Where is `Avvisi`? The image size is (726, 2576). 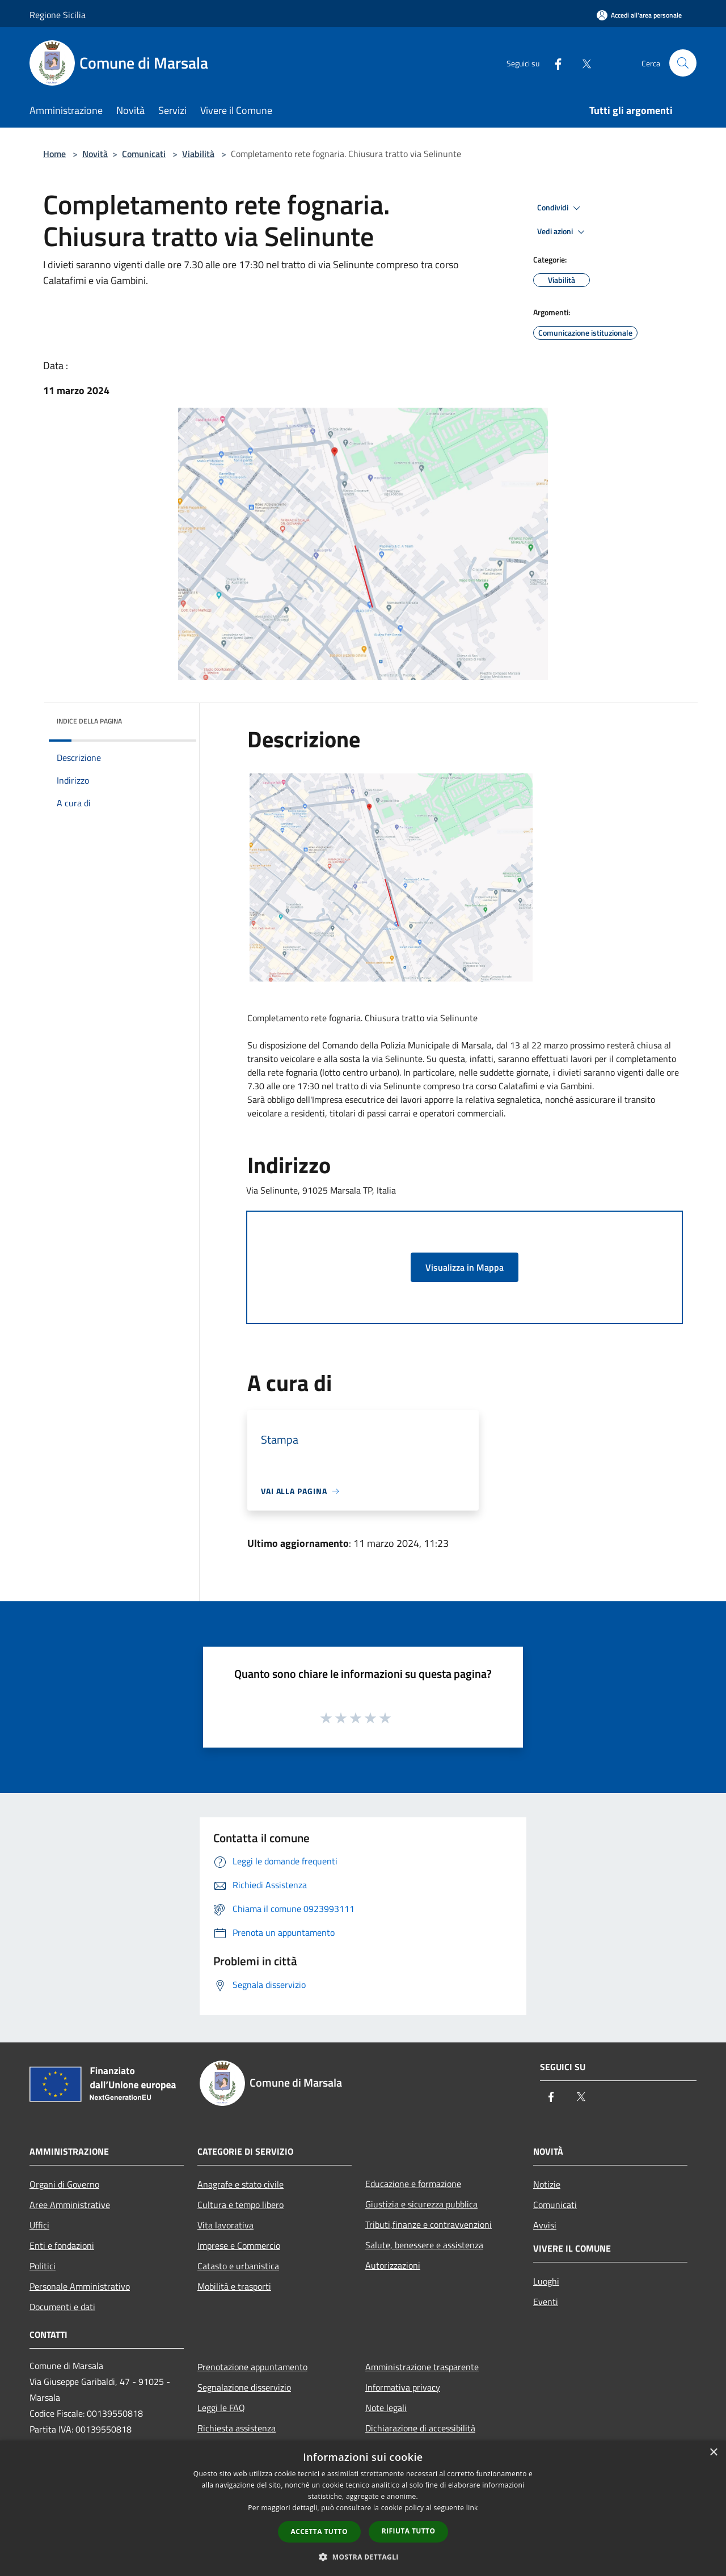
Avvisi is located at coordinates (544, 2225).